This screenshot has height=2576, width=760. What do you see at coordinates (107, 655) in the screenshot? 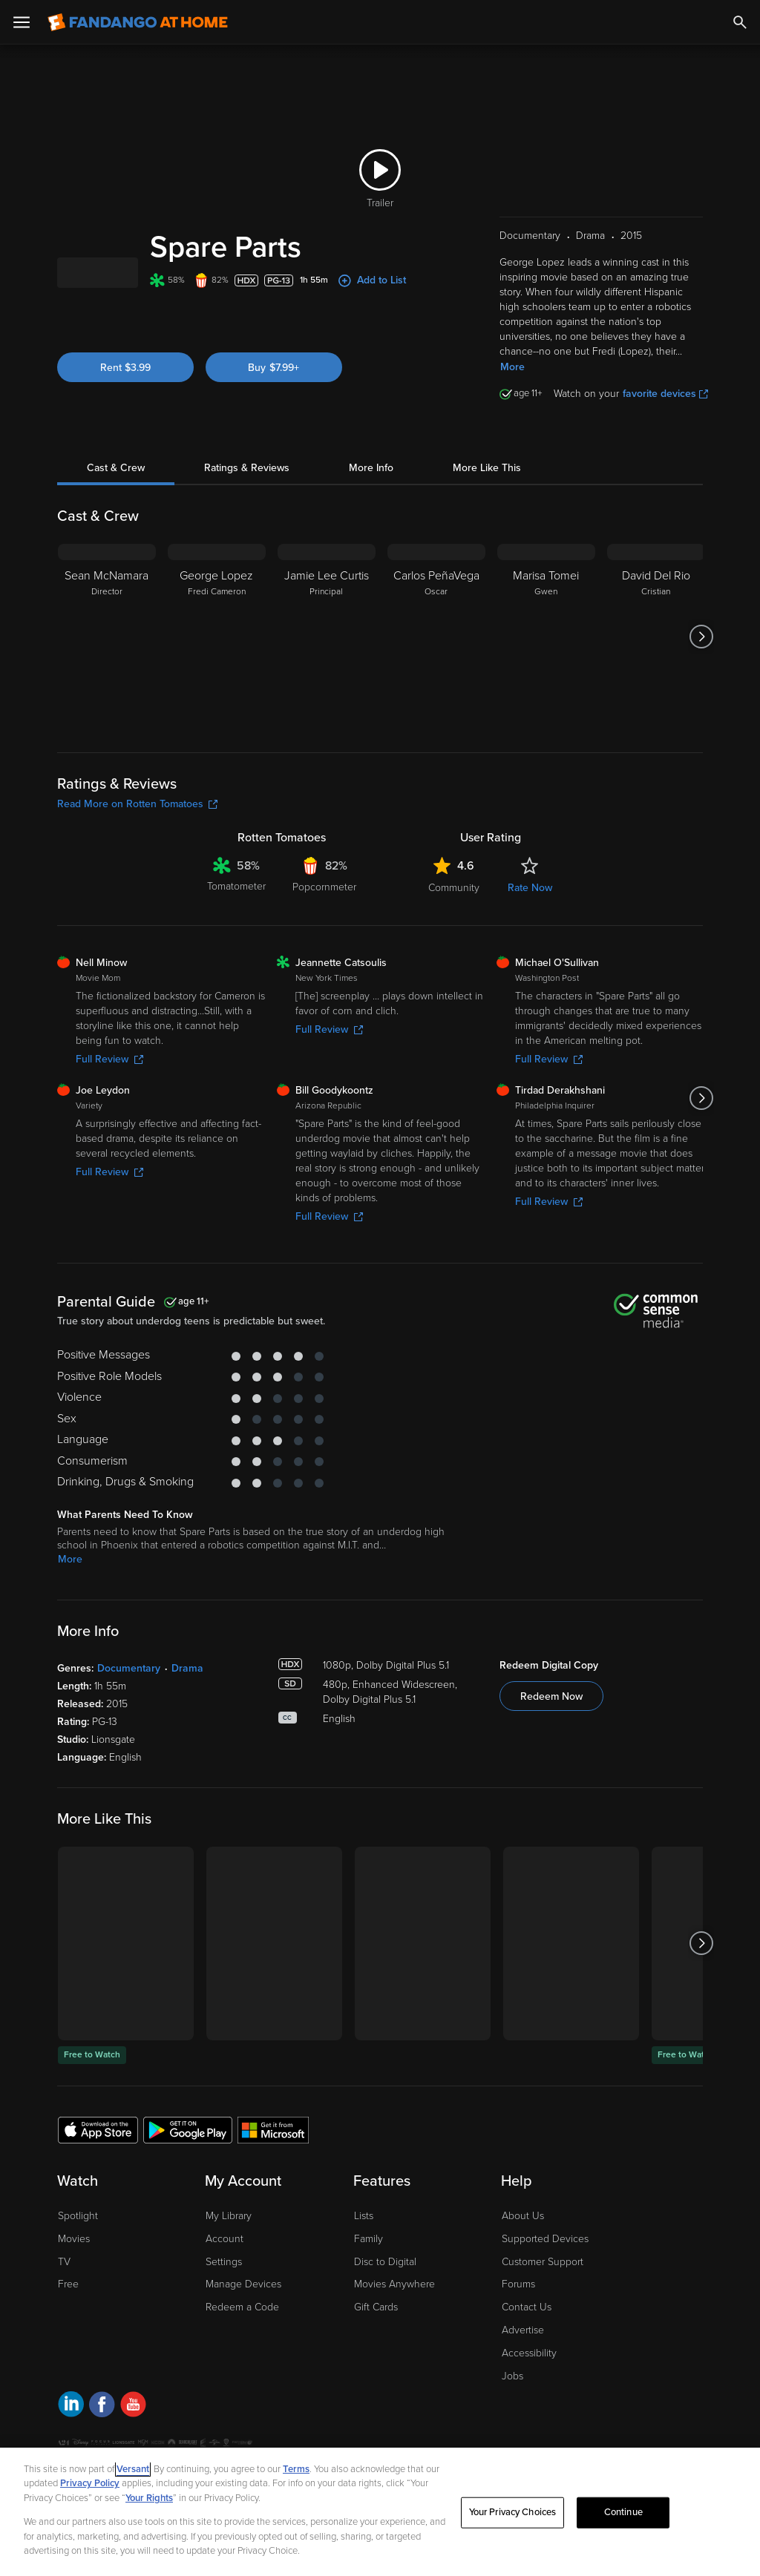
I see `[Sean McNamara Director]` at bounding box center [107, 655].